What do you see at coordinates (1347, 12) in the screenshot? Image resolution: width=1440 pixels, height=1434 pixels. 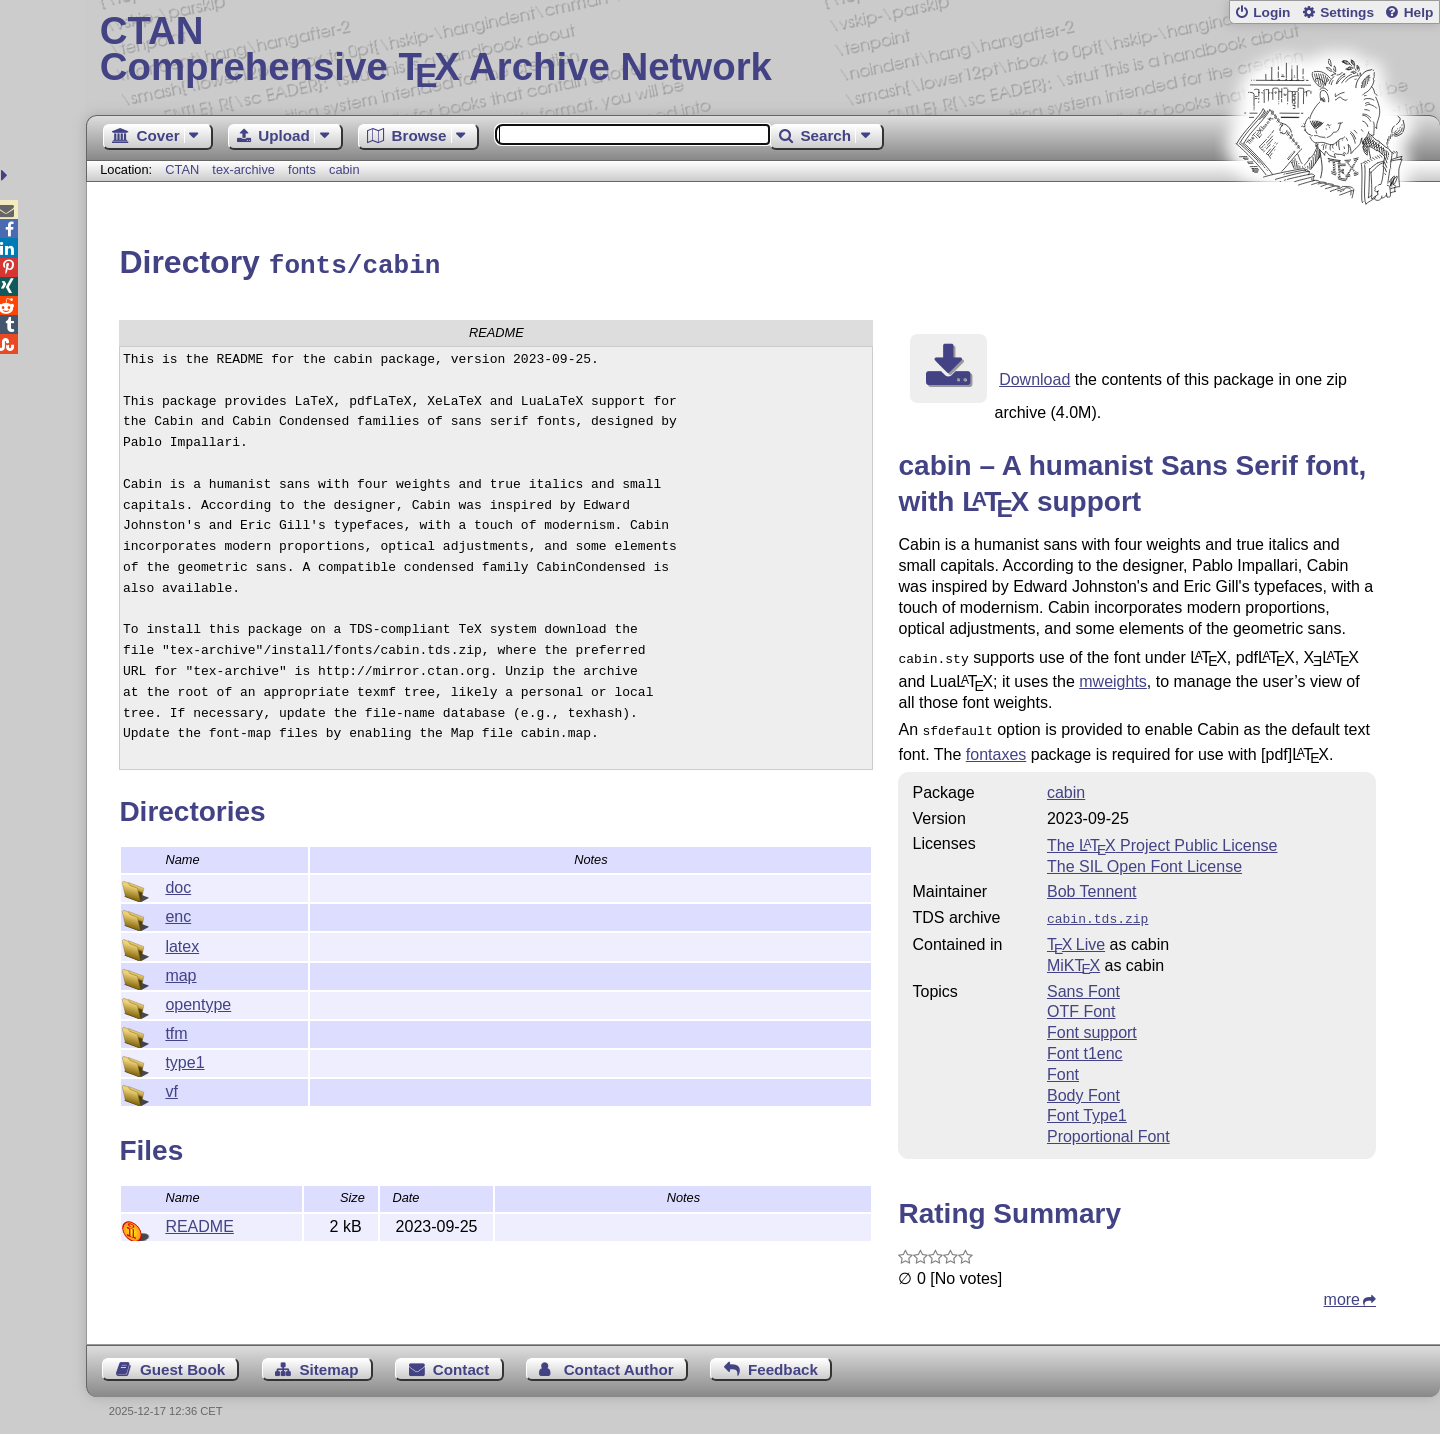 I see `Settings` at bounding box center [1347, 12].